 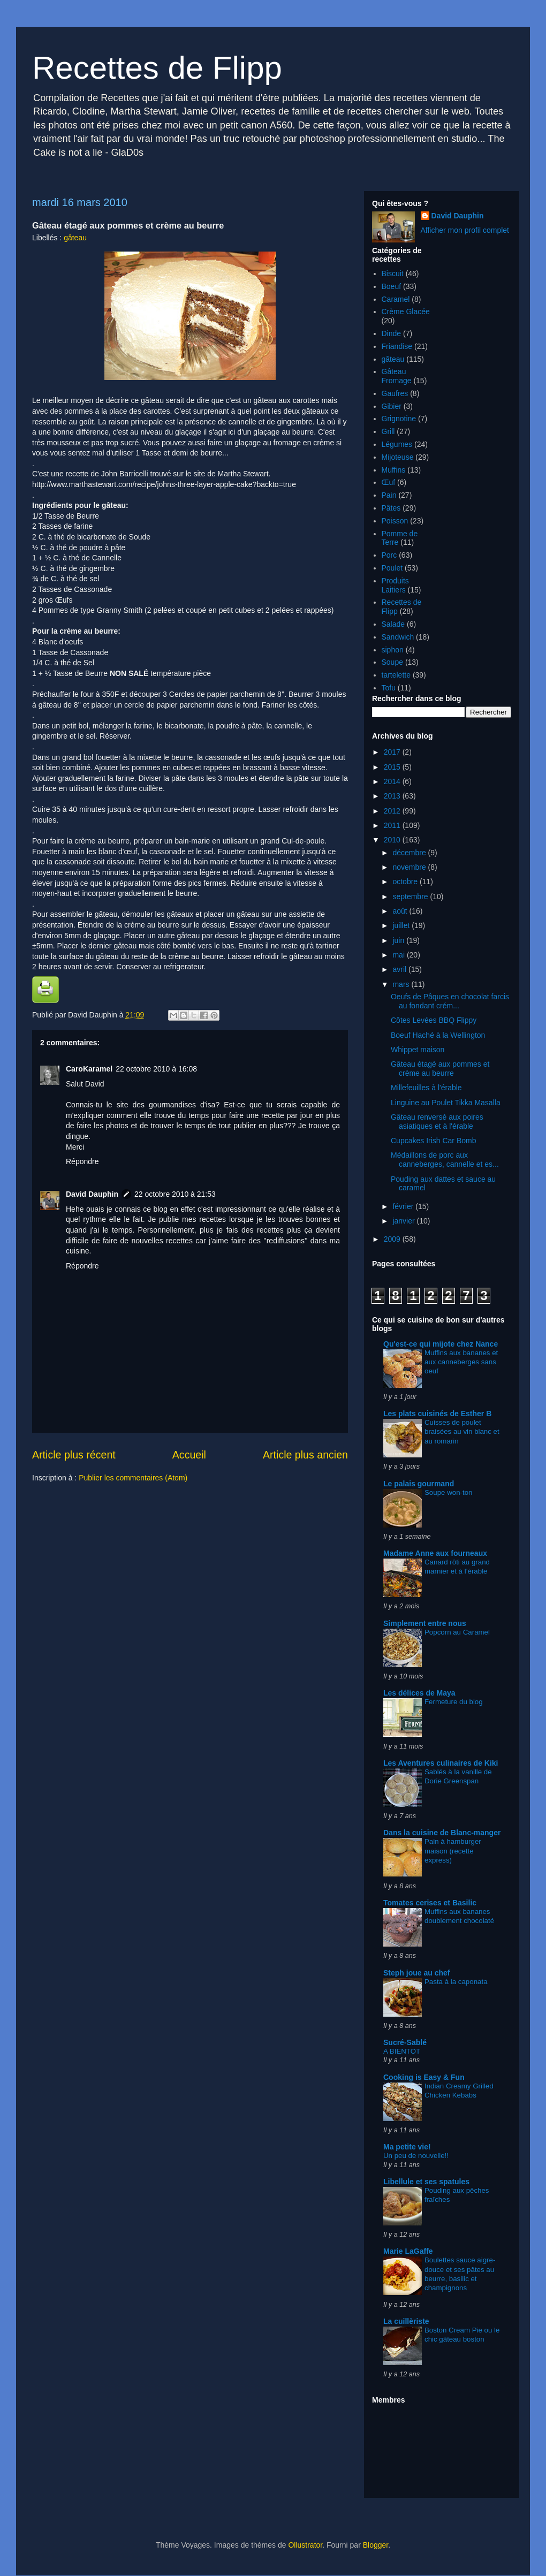 What do you see at coordinates (89, 1069) in the screenshot?
I see `CaroKaramel` at bounding box center [89, 1069].